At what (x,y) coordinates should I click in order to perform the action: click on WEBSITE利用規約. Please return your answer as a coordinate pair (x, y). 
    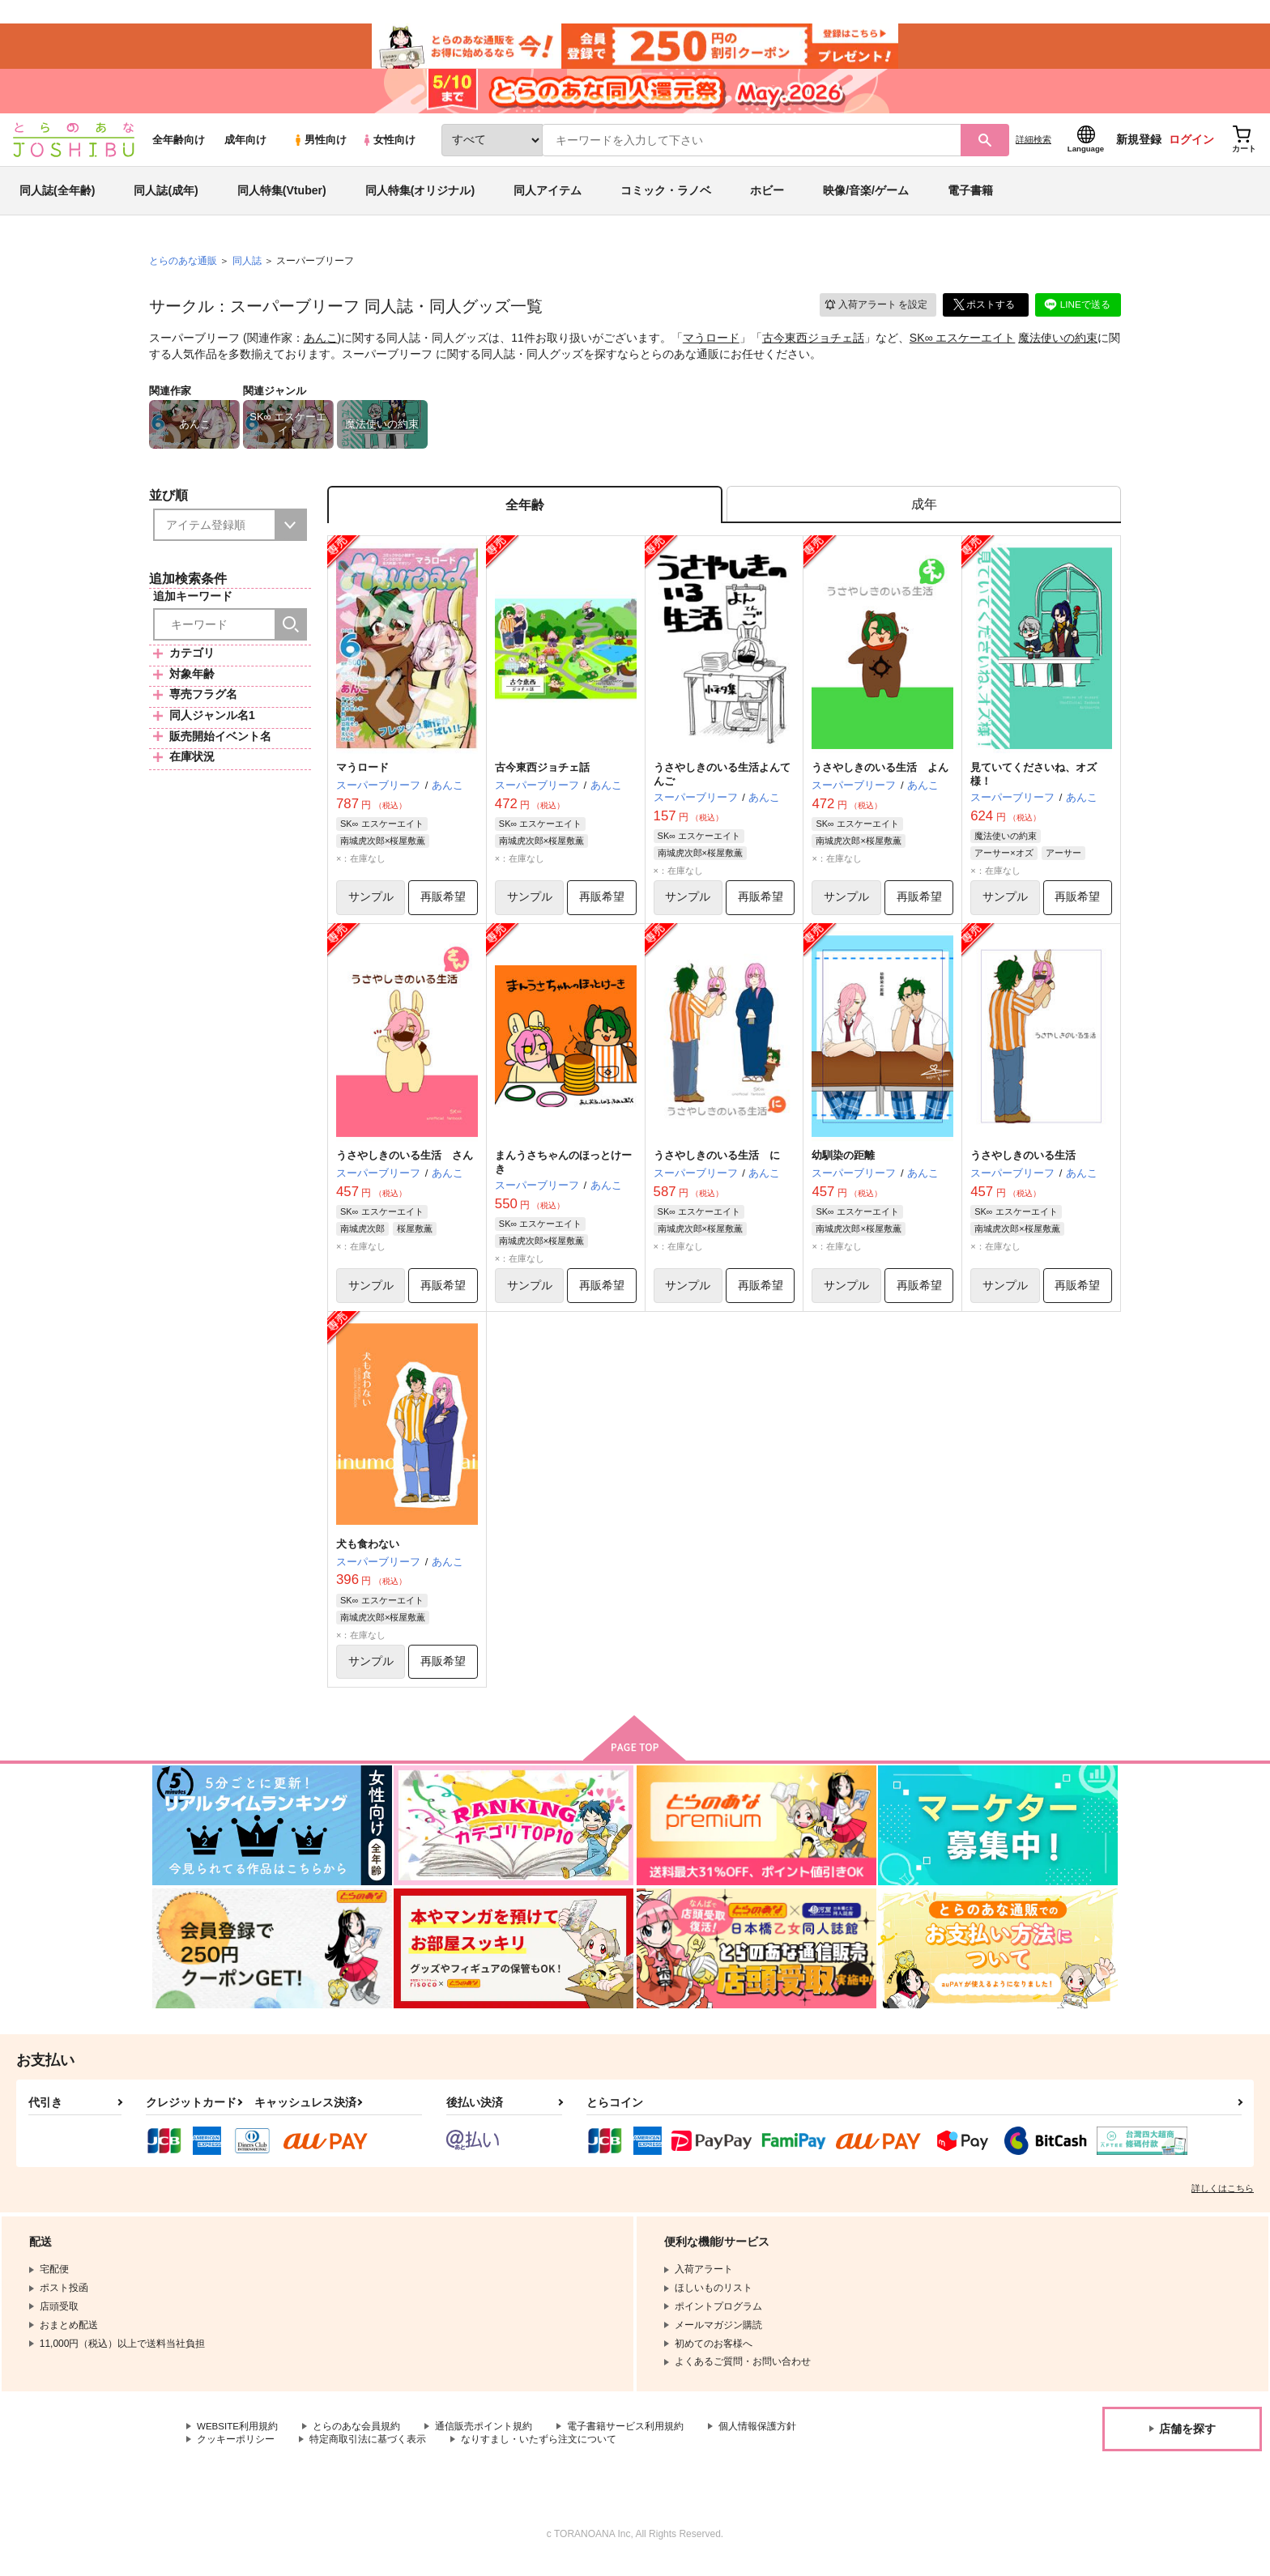
    Looking at the image, I should click on (238, 2438).